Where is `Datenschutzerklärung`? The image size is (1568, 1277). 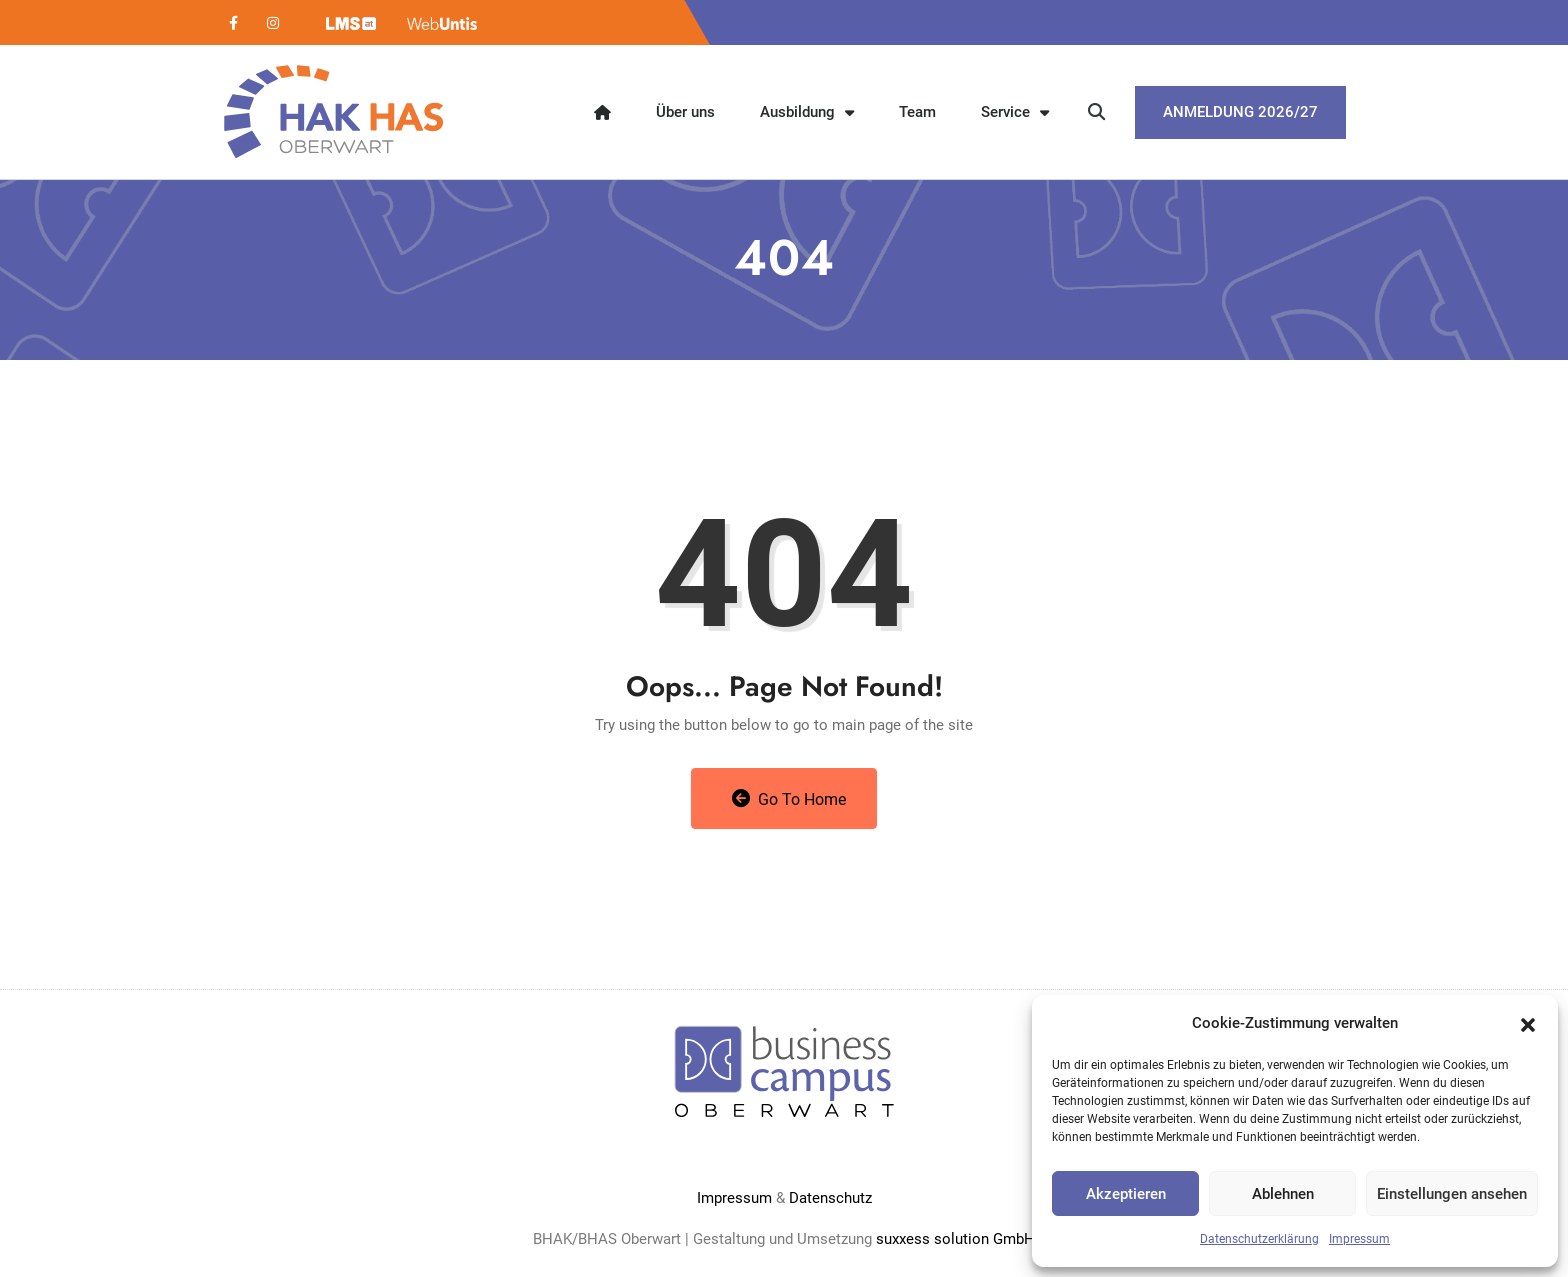 Datenschutzerklärung is located at coordinates (1259, 1239).